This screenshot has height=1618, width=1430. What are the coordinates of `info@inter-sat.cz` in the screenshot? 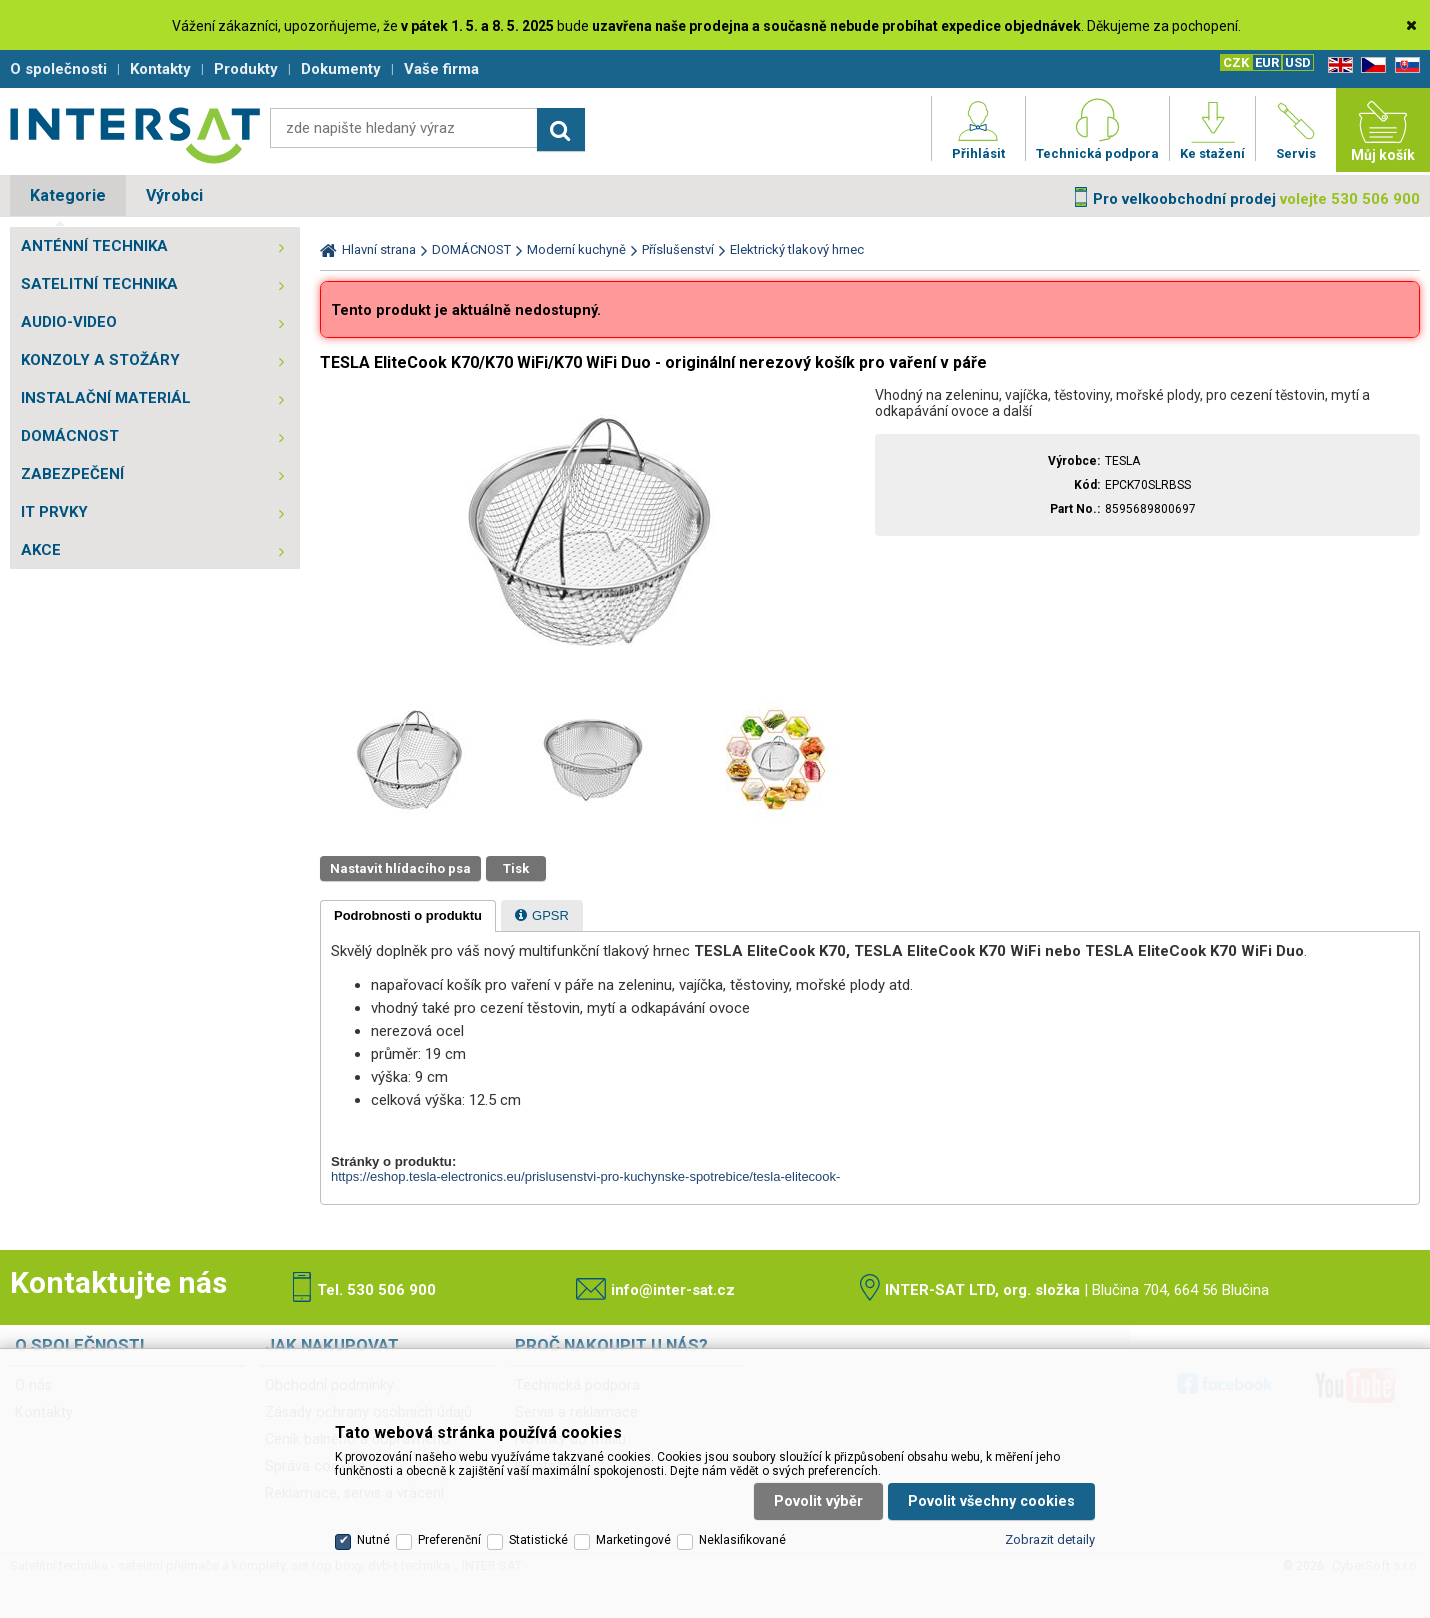 It's located at (673, 1290).